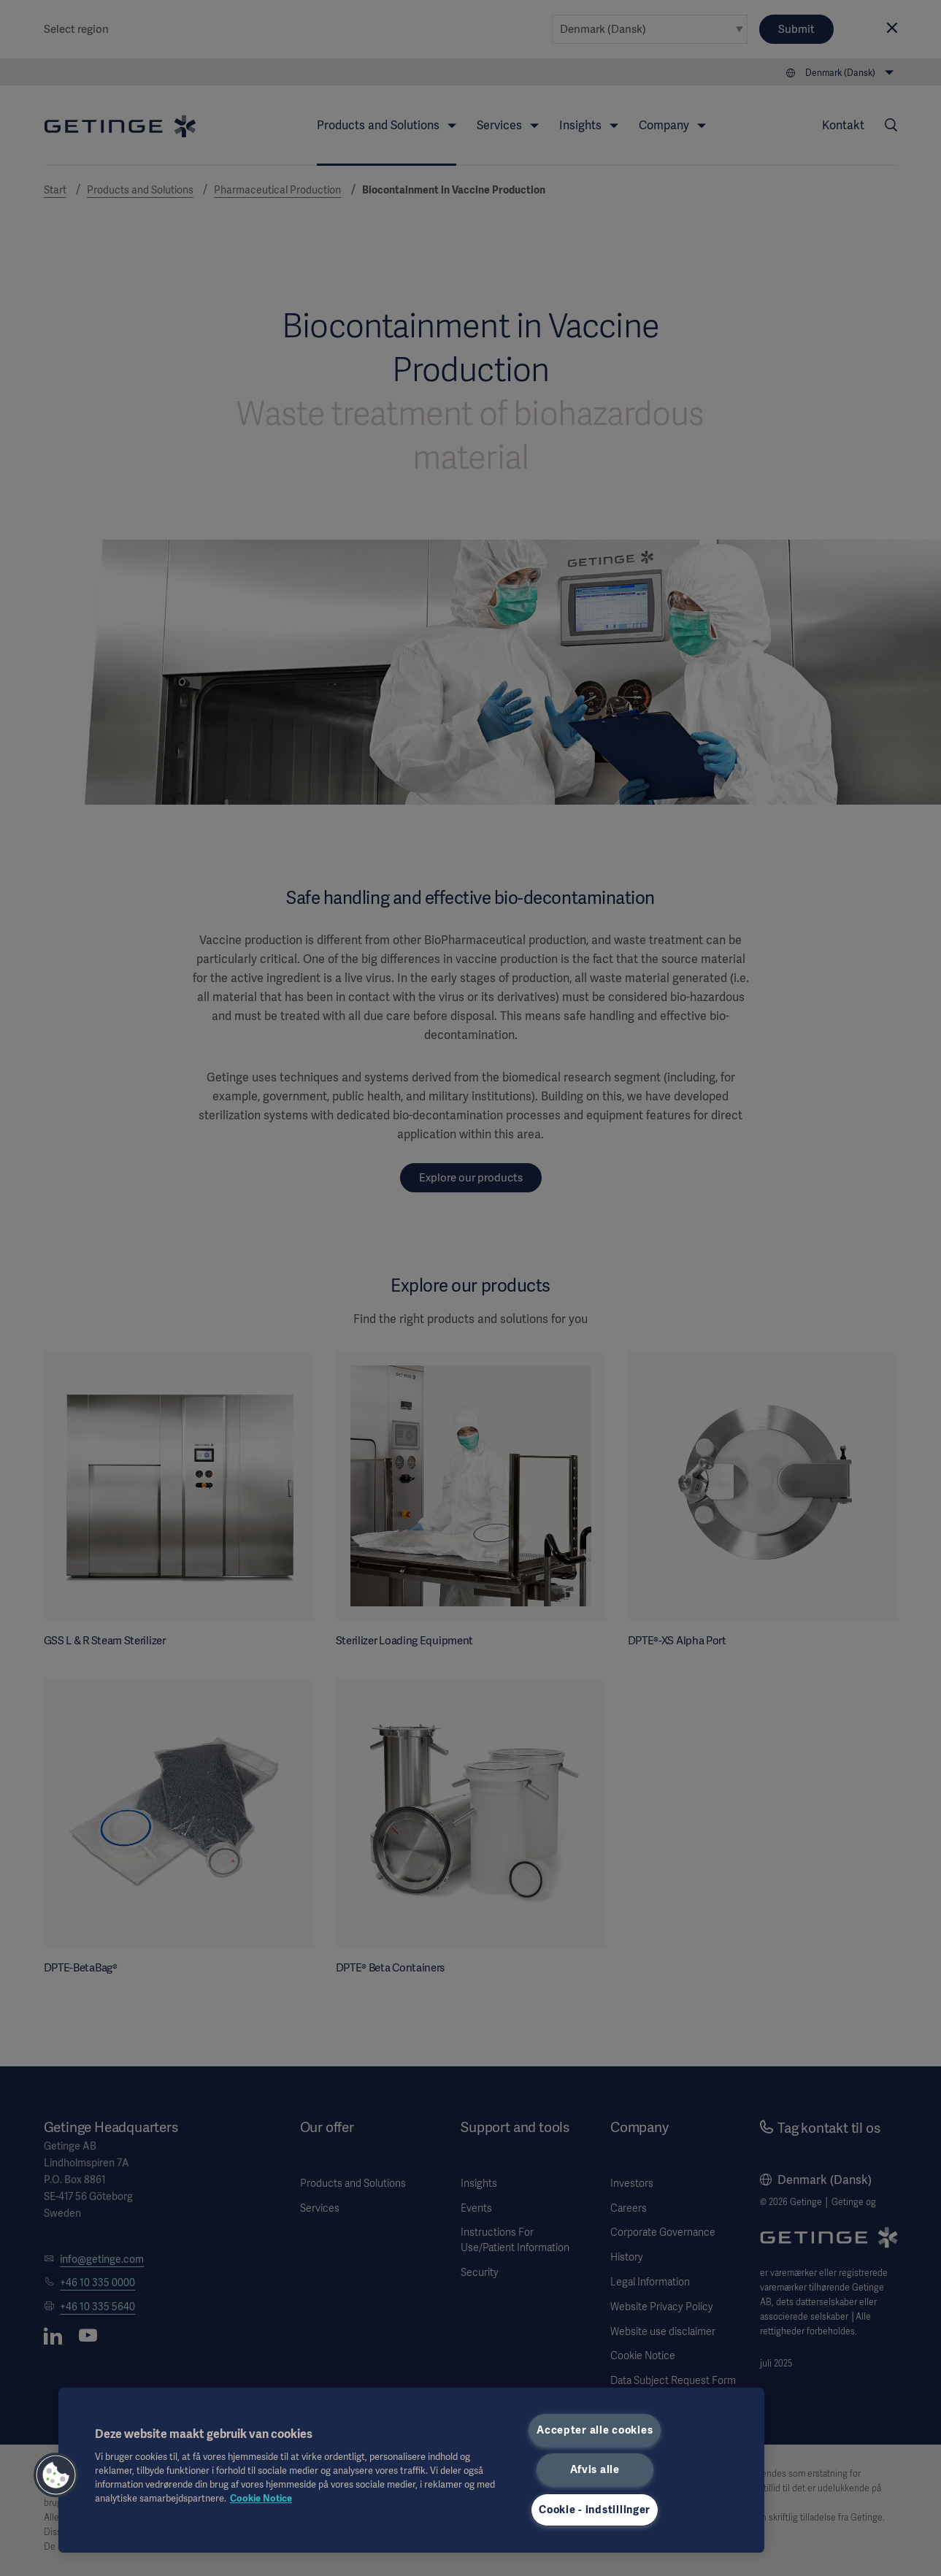 Image resolution: width=941 pixels, height=2576 pixels. What do you see at coordinates (594, 2509) in the screenshot?
I see `Cookie - indstillinger [Cookie - indstillinger, Åbner præferencecenterdialogen]` at bounding box center [594, 2509].